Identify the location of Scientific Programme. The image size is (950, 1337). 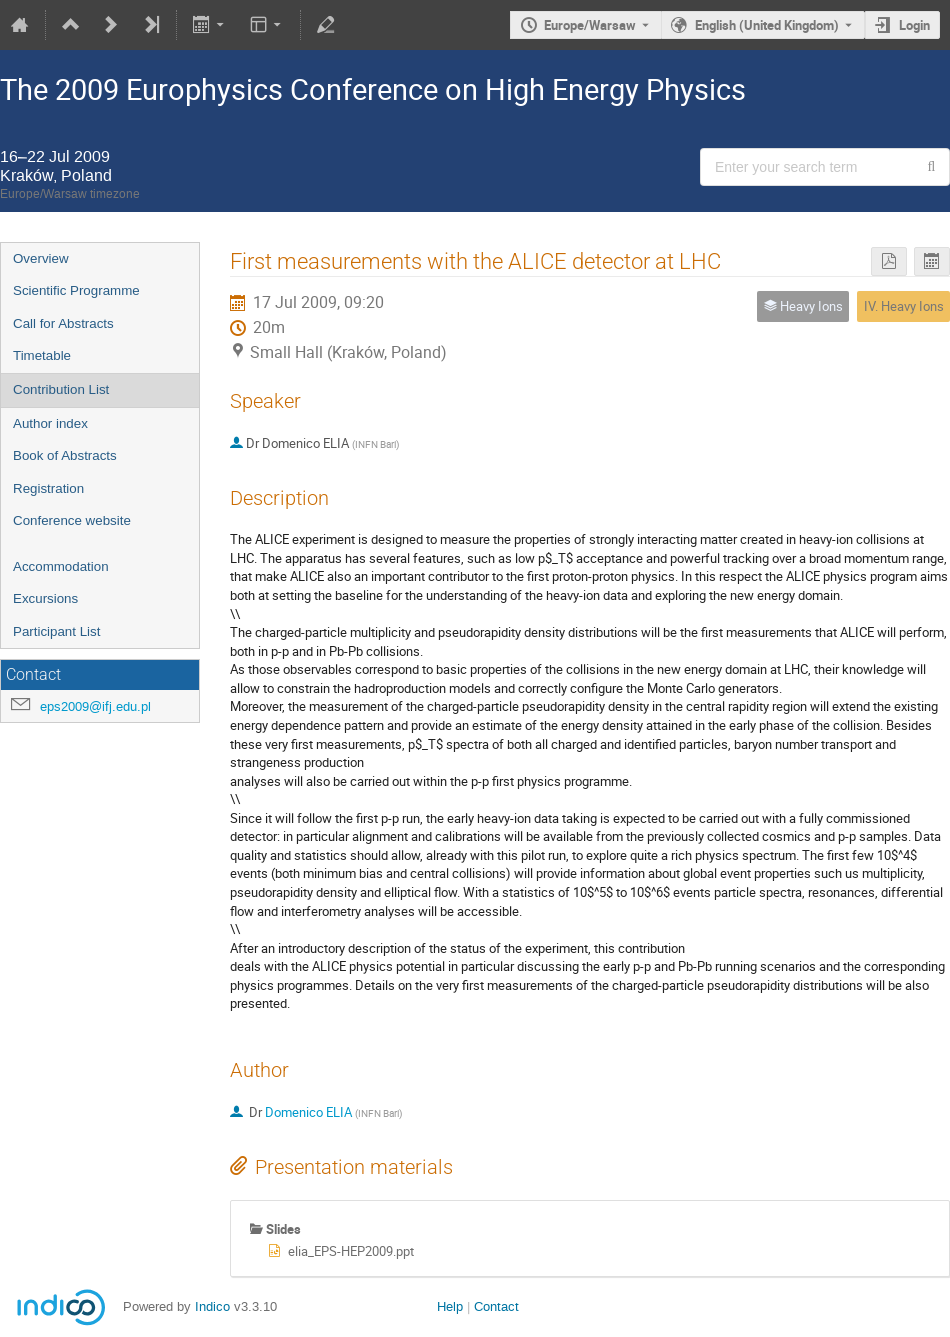
(76, 290).